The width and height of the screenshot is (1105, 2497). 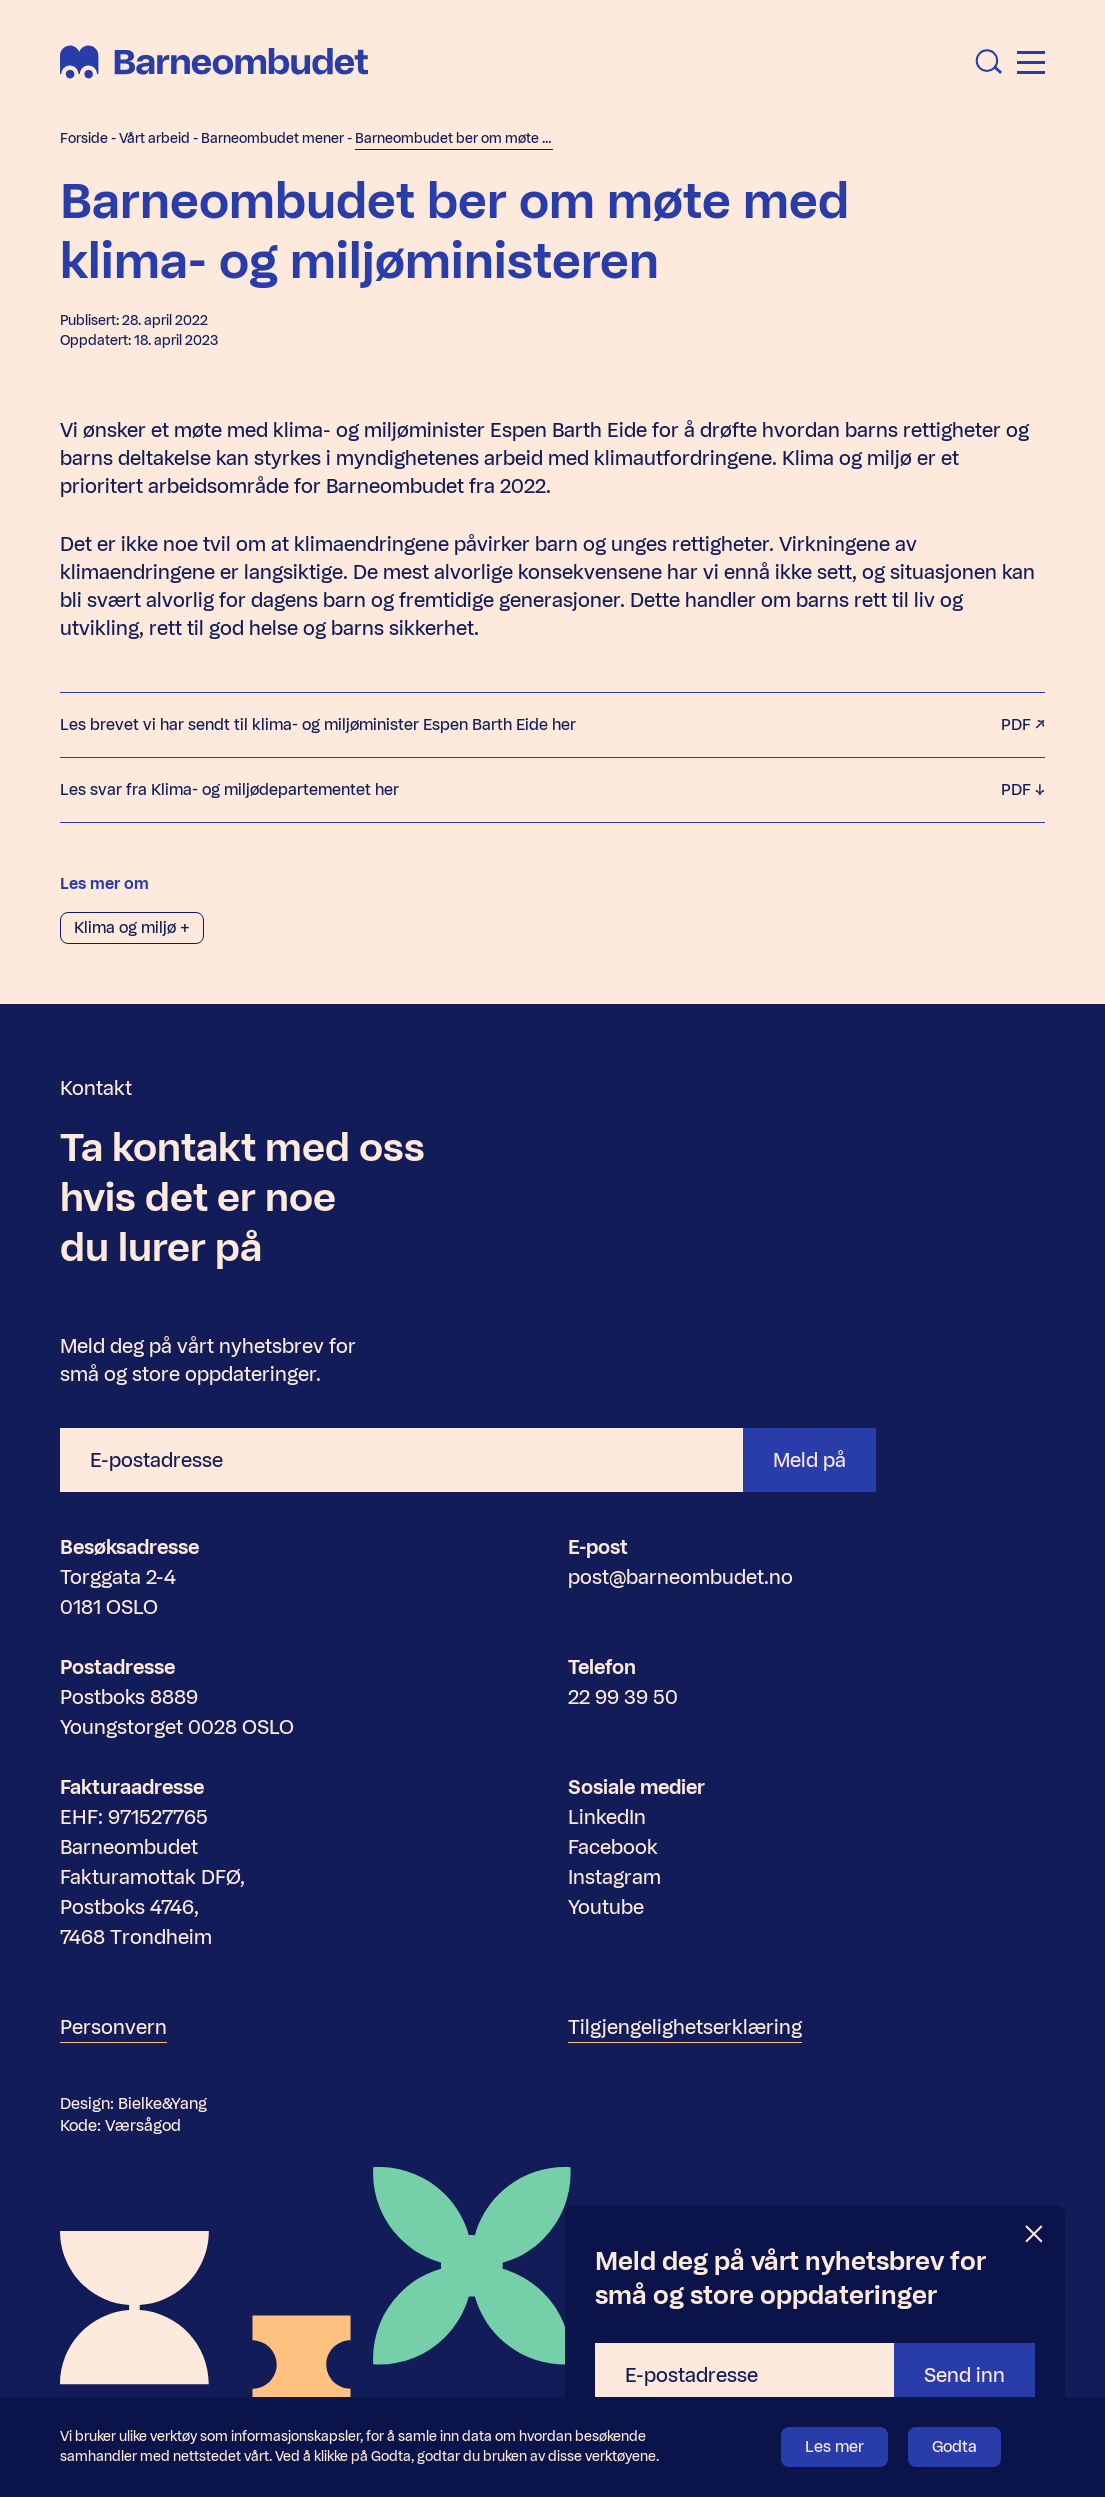 I want to click on Personvern, so click(x=113, y=2027).